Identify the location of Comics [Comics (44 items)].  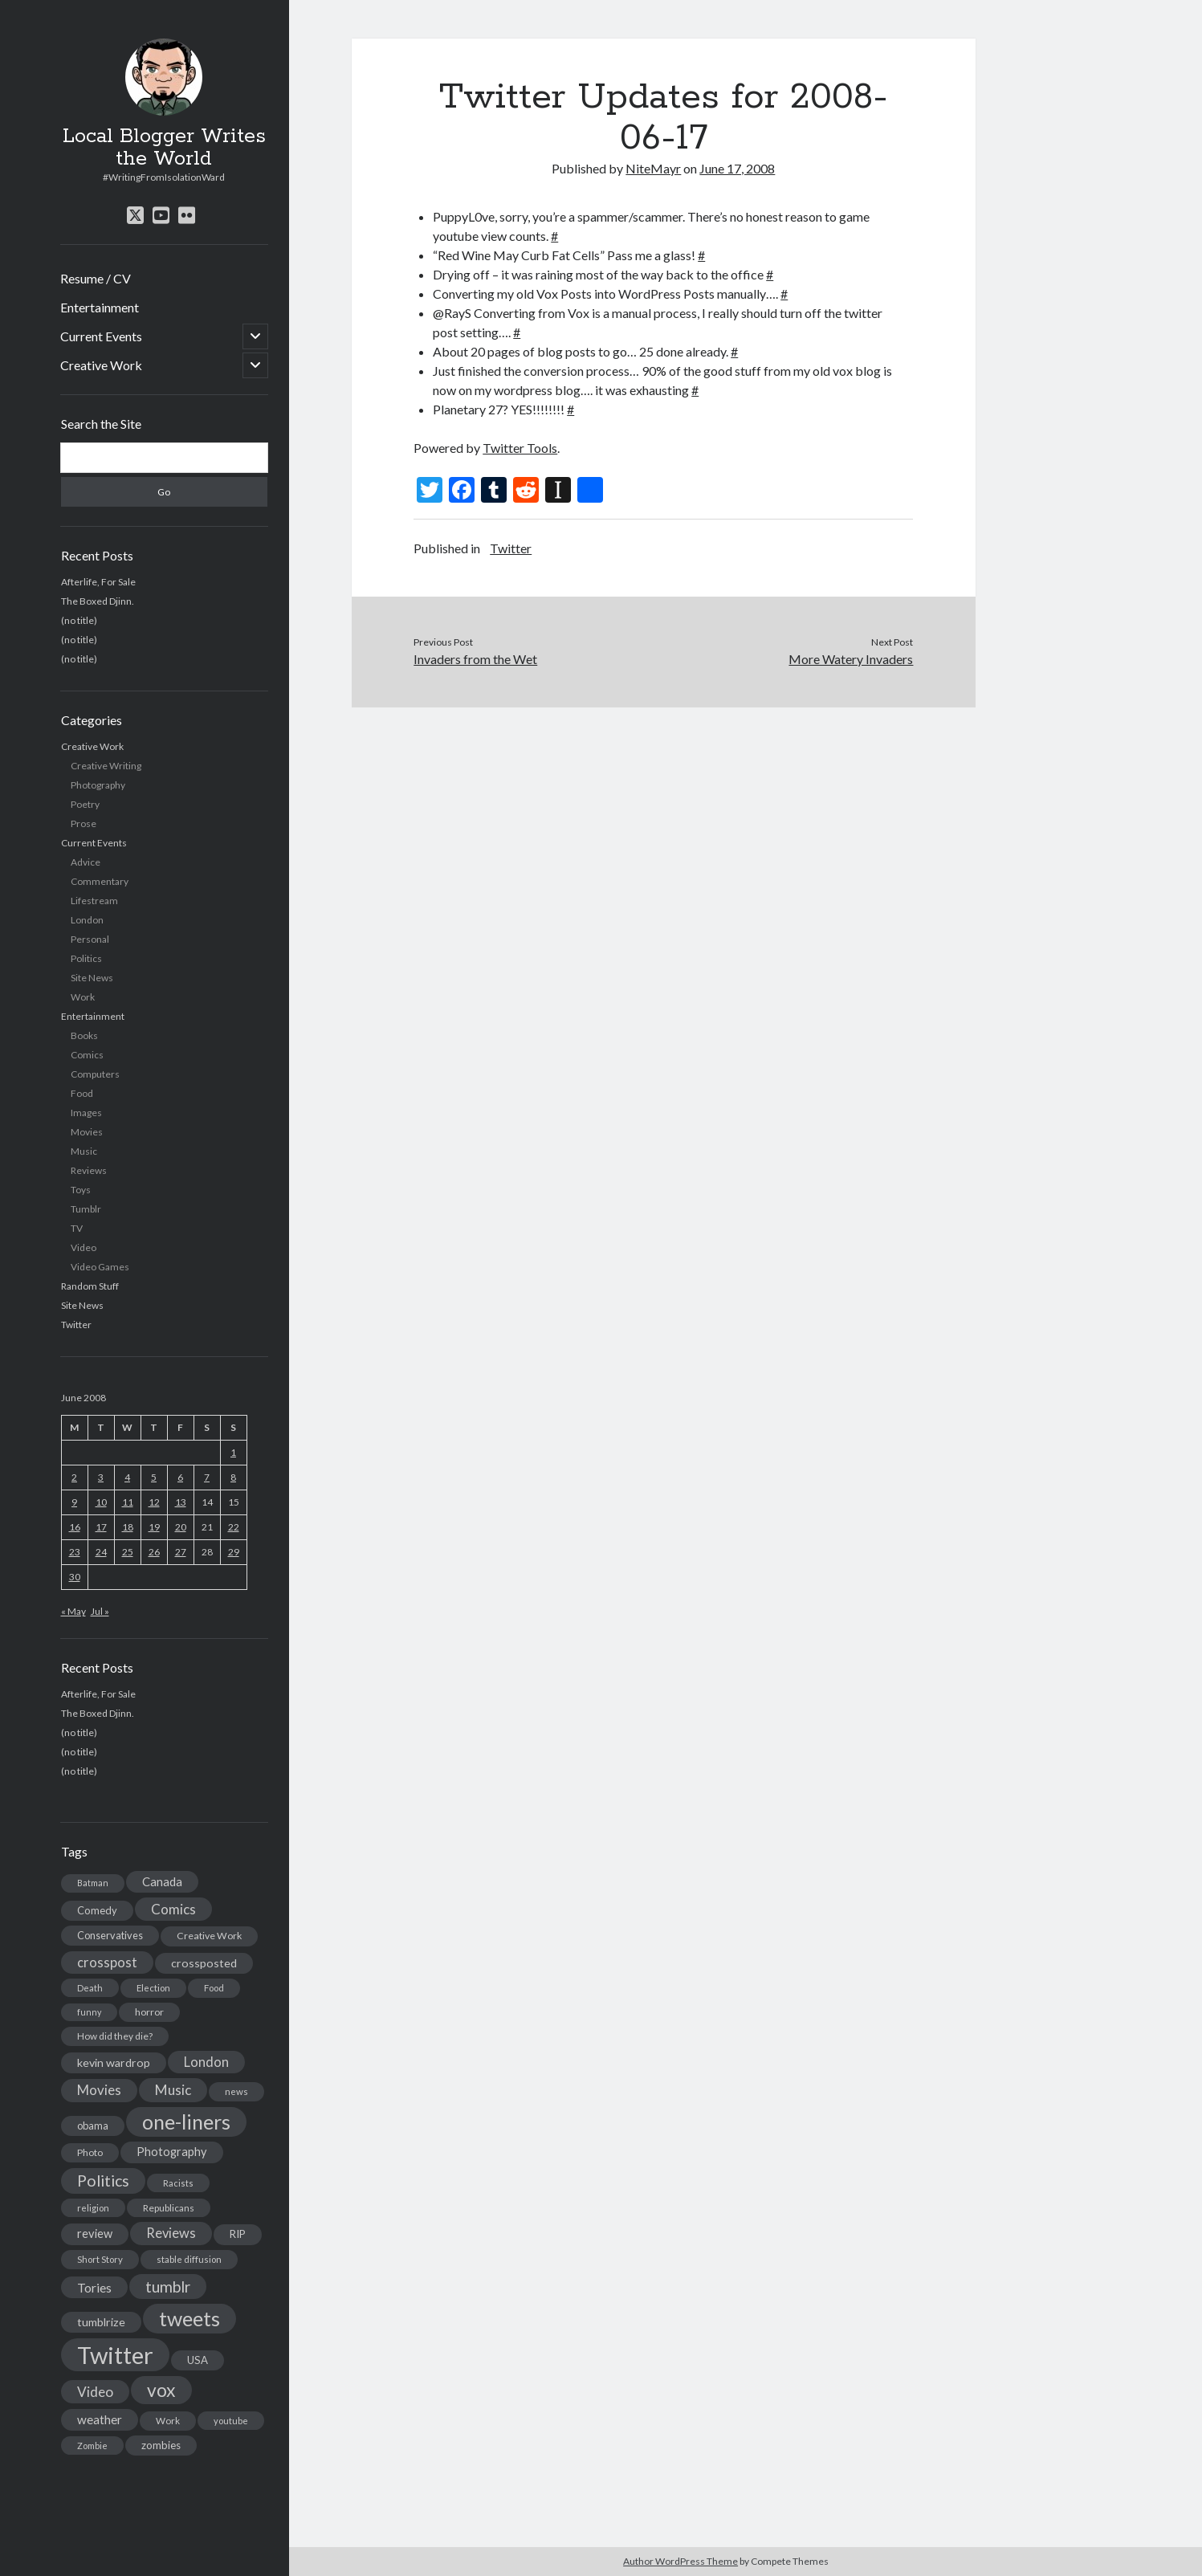
(173, 1909).